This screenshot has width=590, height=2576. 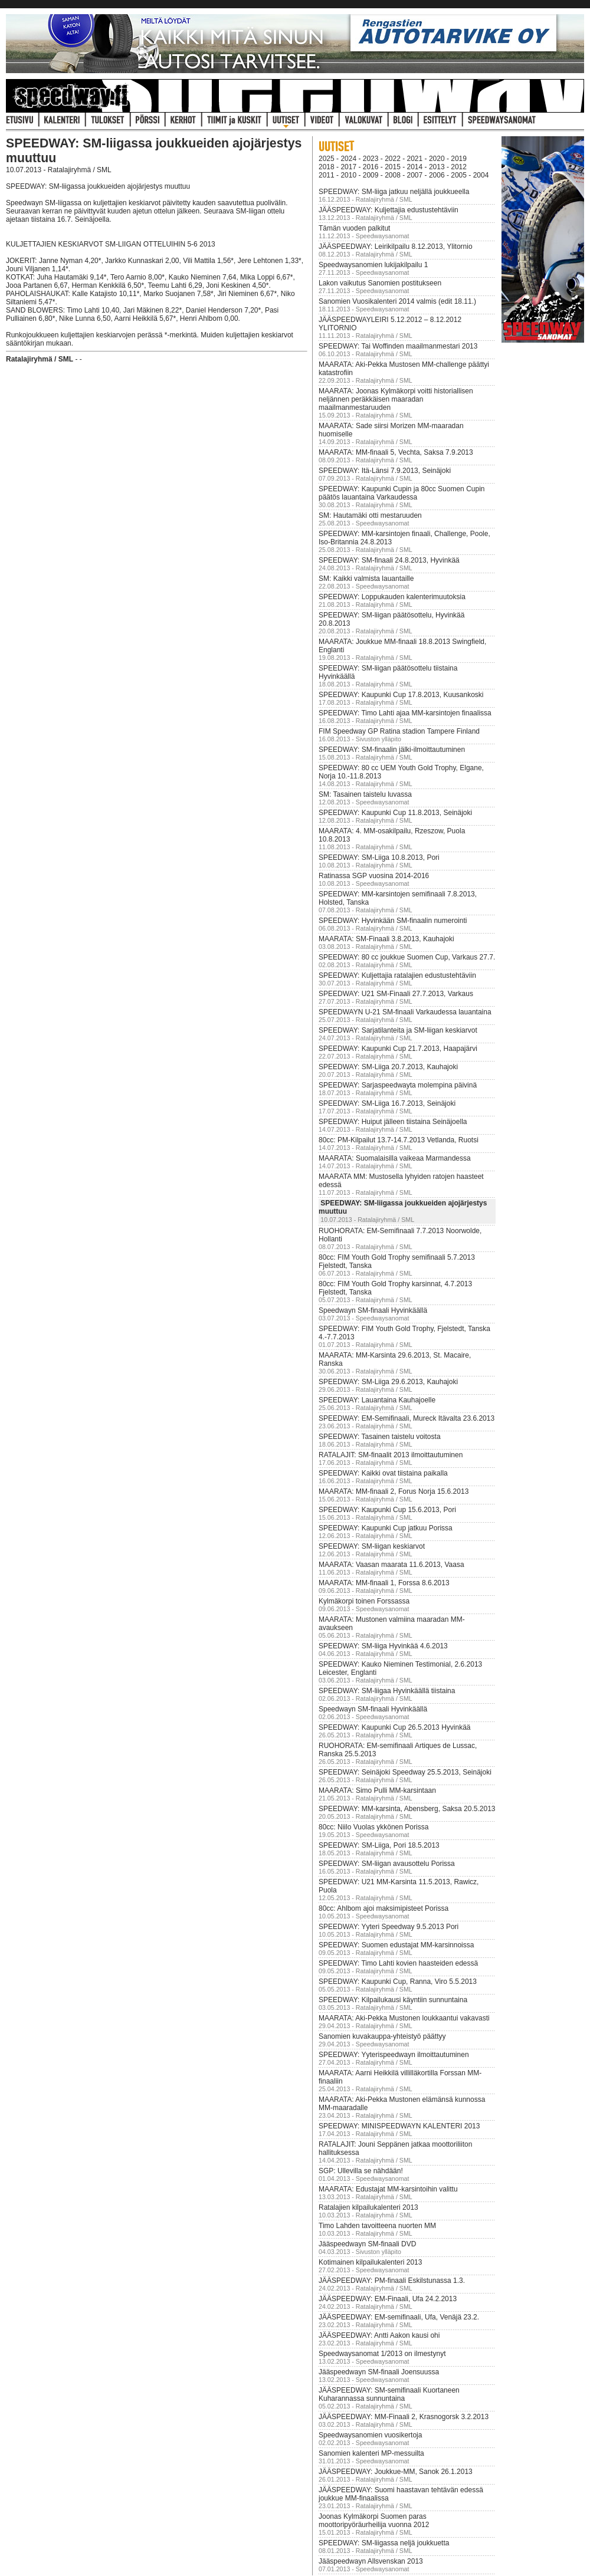 What do you see at coordinates (372, 1546) in the screenshot?
I see `SPEEDWAY: SM-liigan keskiarvot` at bounding box center [372, 1546].